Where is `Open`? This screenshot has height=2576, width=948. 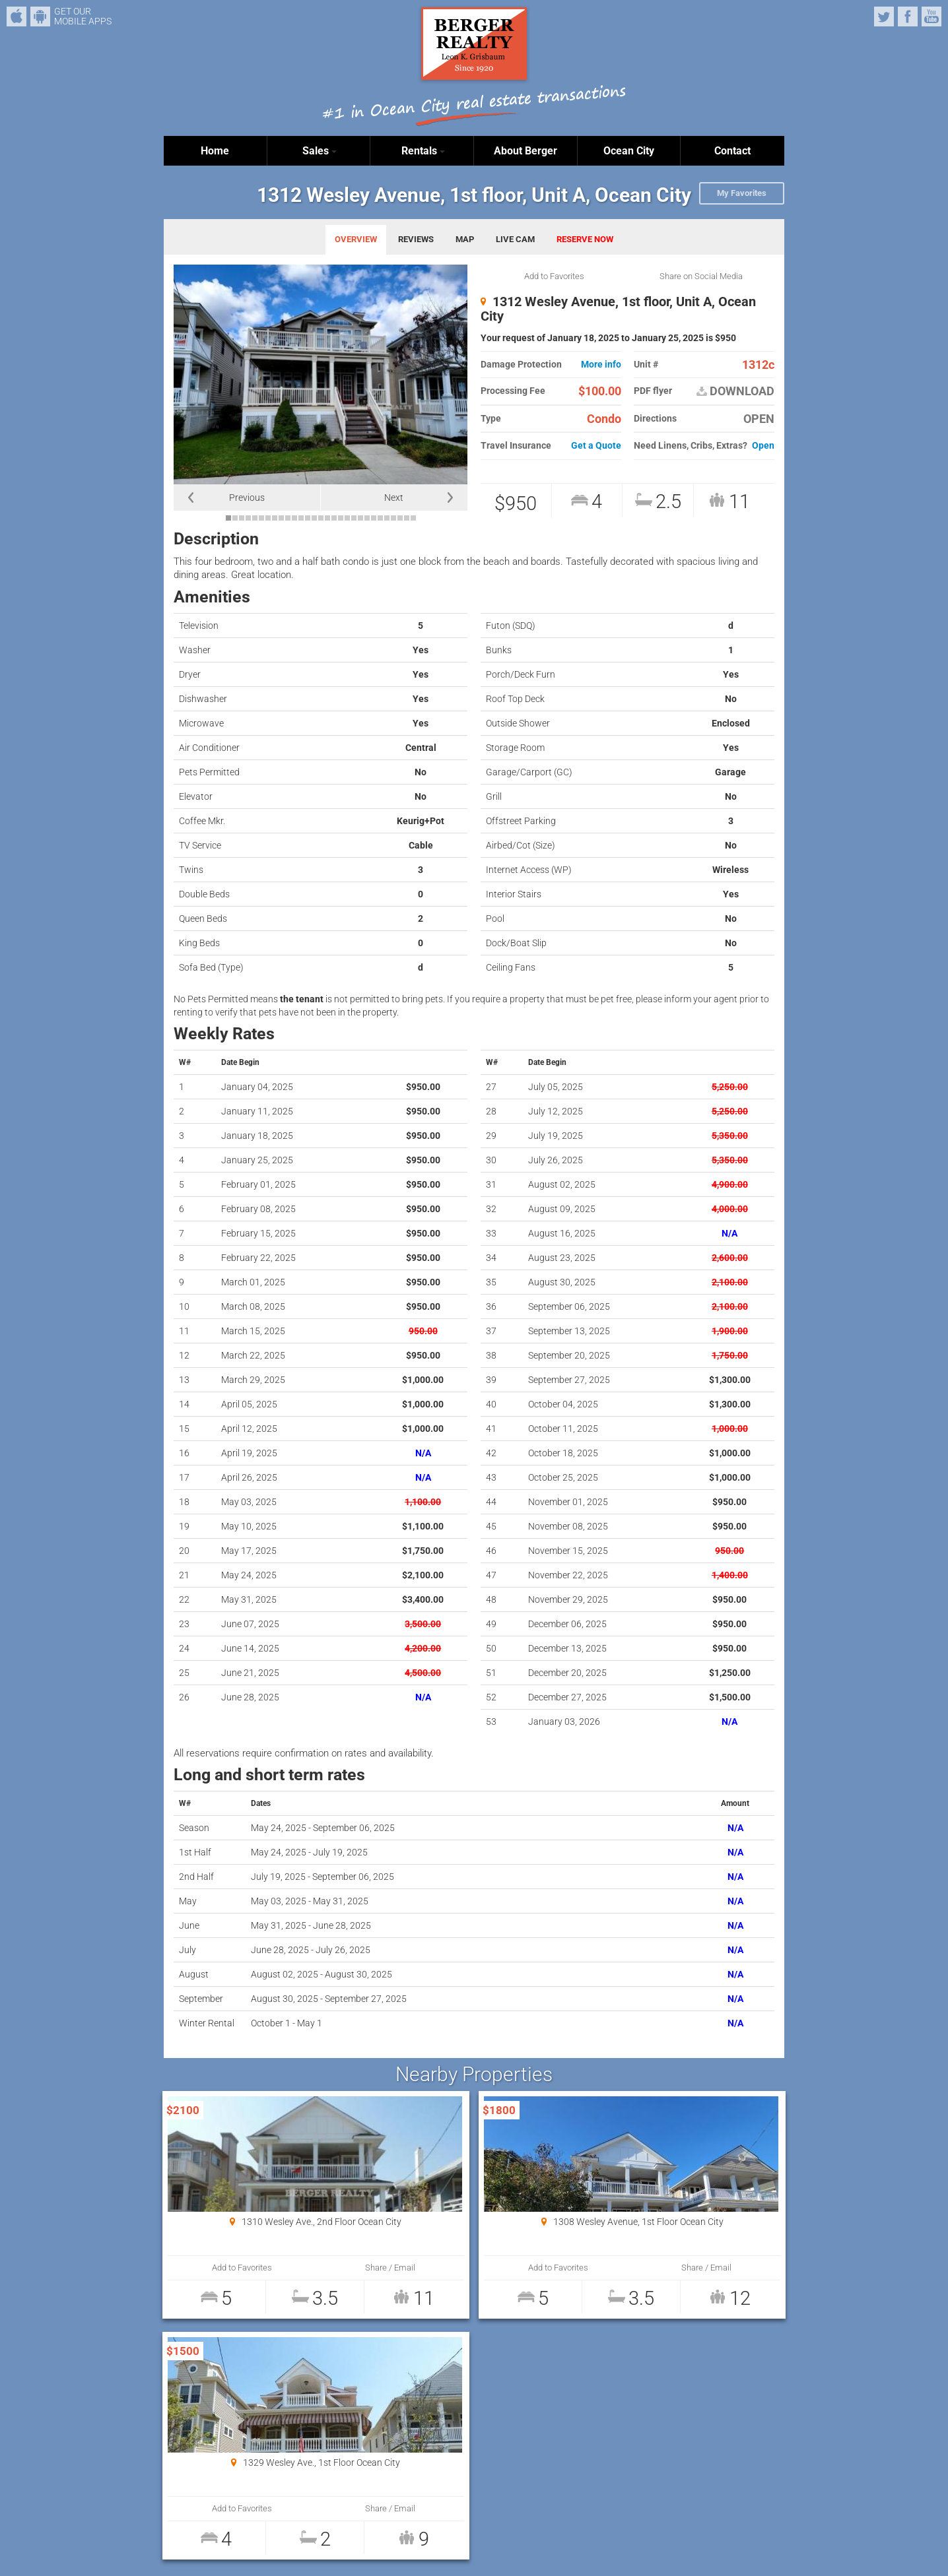
Open is located at coordinates (763, 446).